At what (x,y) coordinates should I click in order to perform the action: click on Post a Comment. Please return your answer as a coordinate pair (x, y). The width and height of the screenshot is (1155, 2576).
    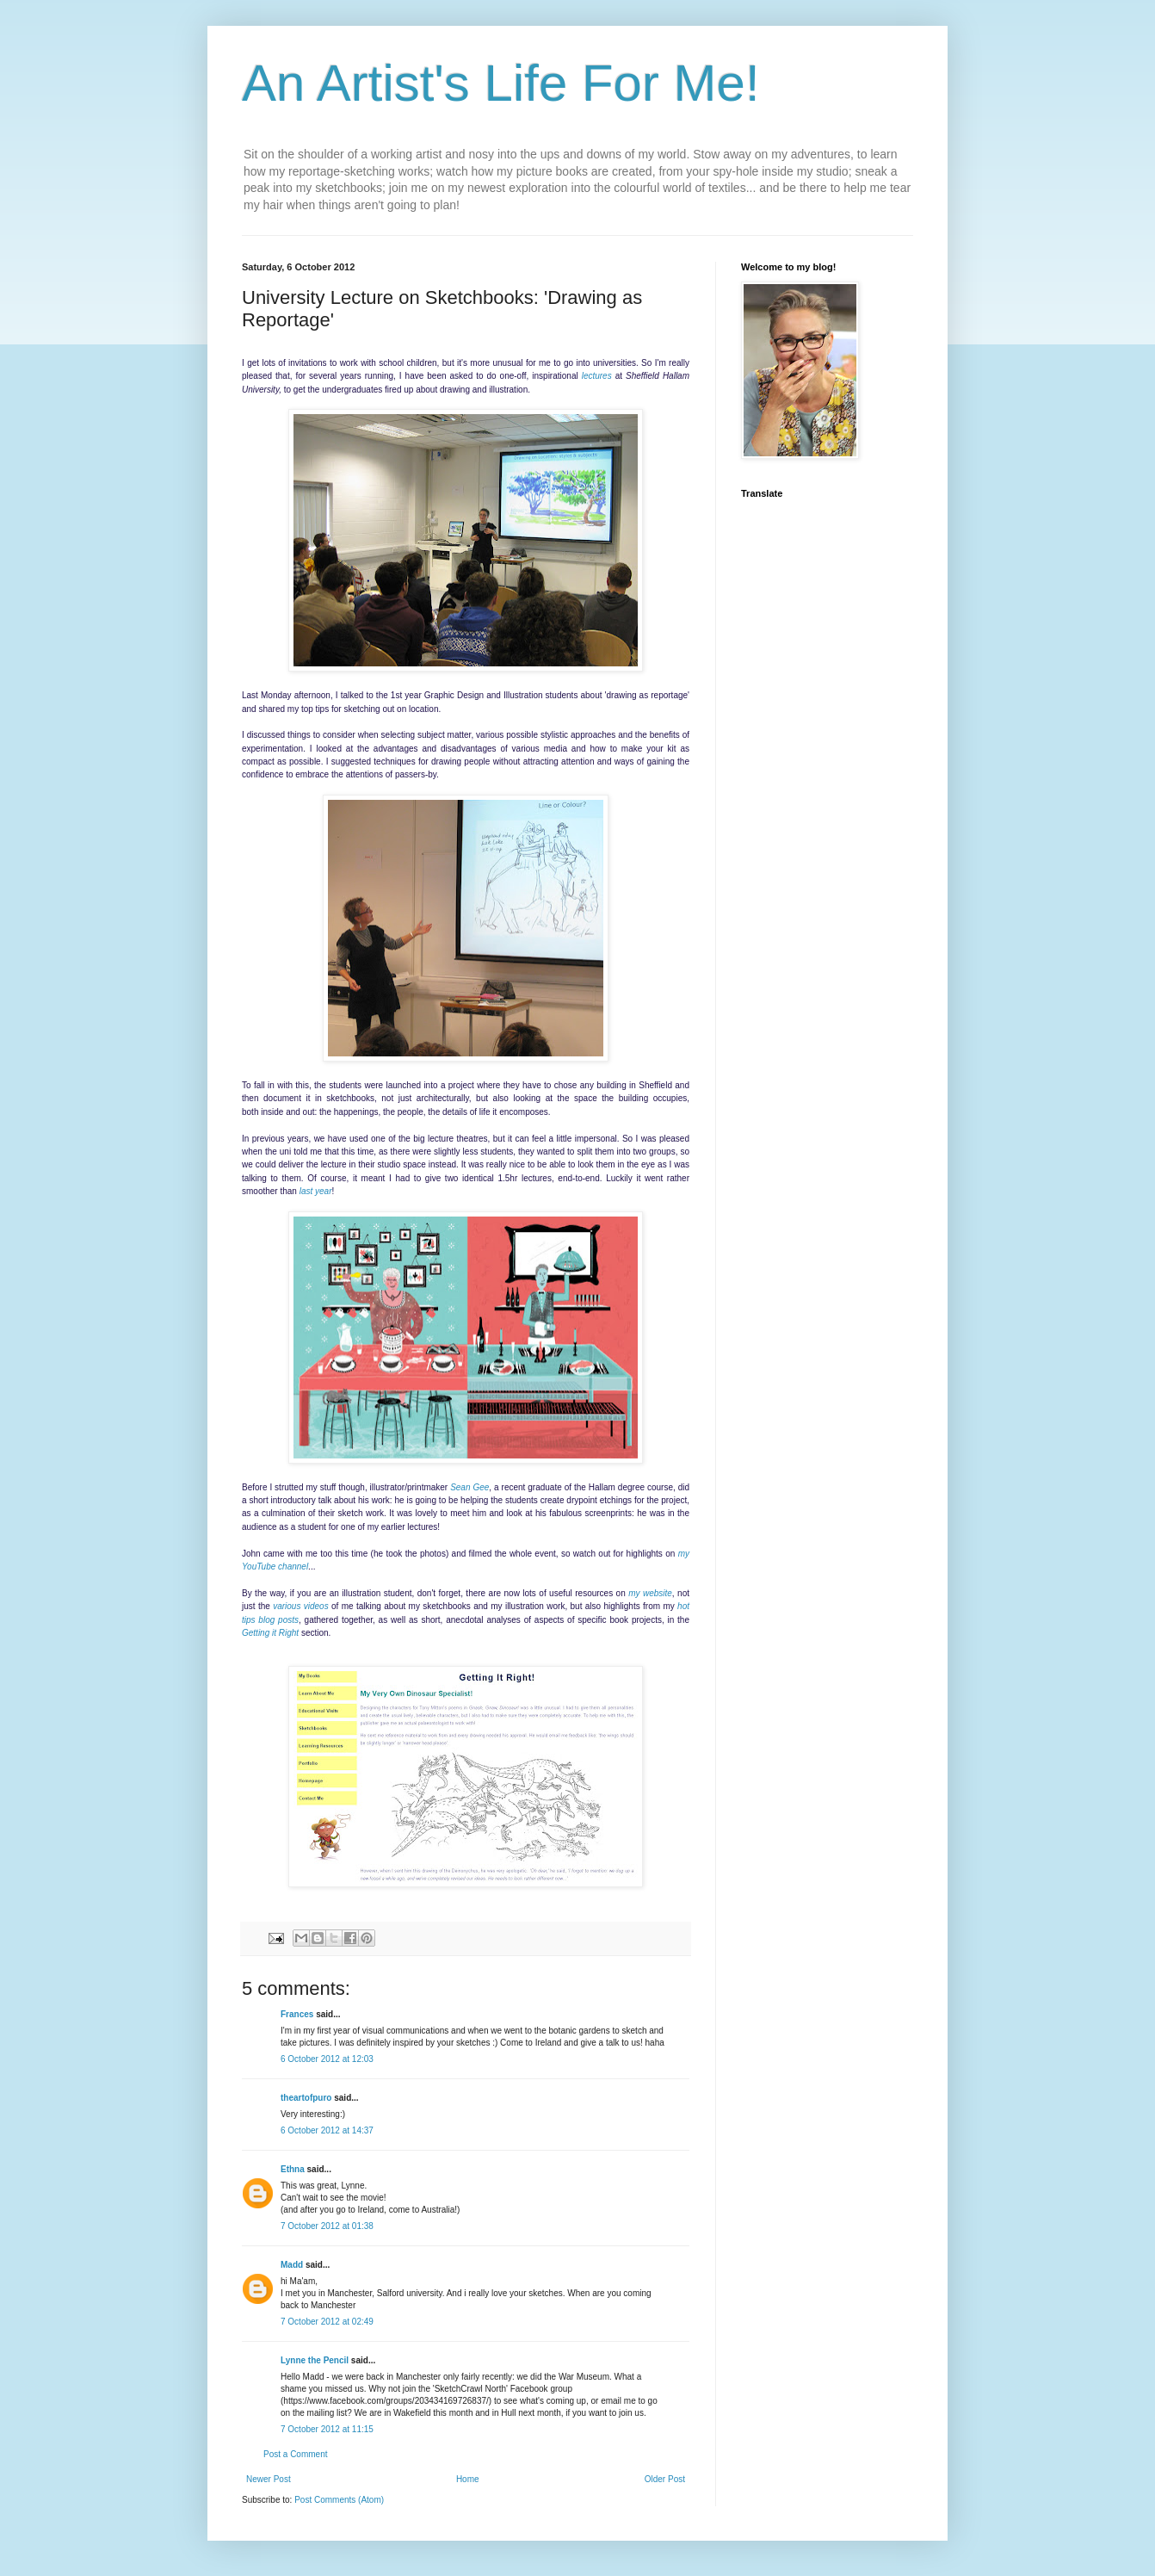
    Looking at the image, I should click on (295, 2454).